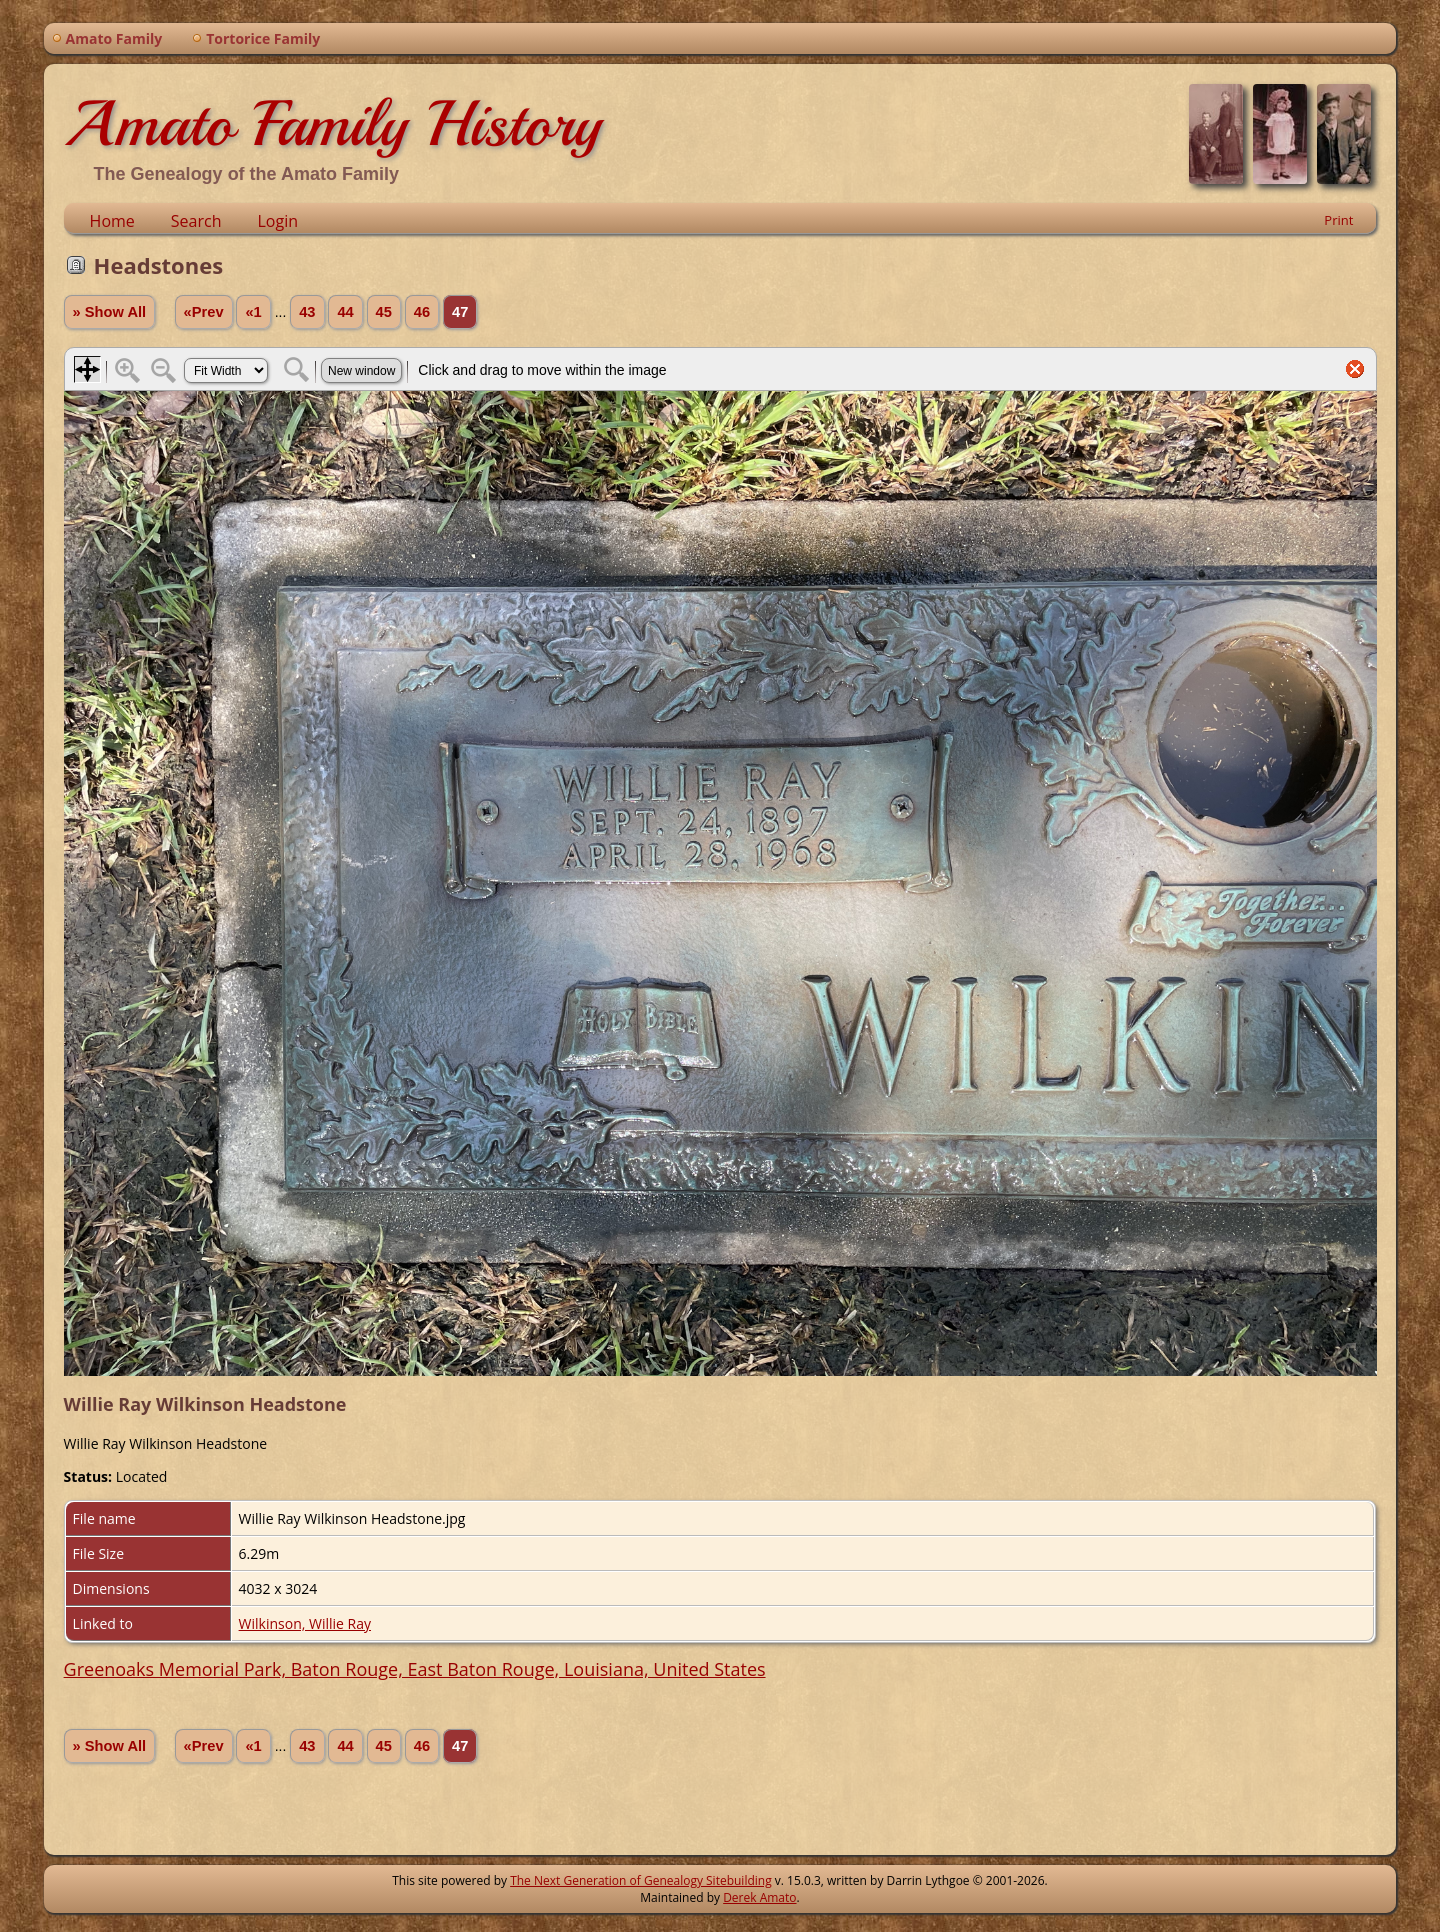  What do you see at coordinates (305, 1623) in the screenshot?
I see `Wilkinson, Willie Ray` at bounding box center [305, 1623].